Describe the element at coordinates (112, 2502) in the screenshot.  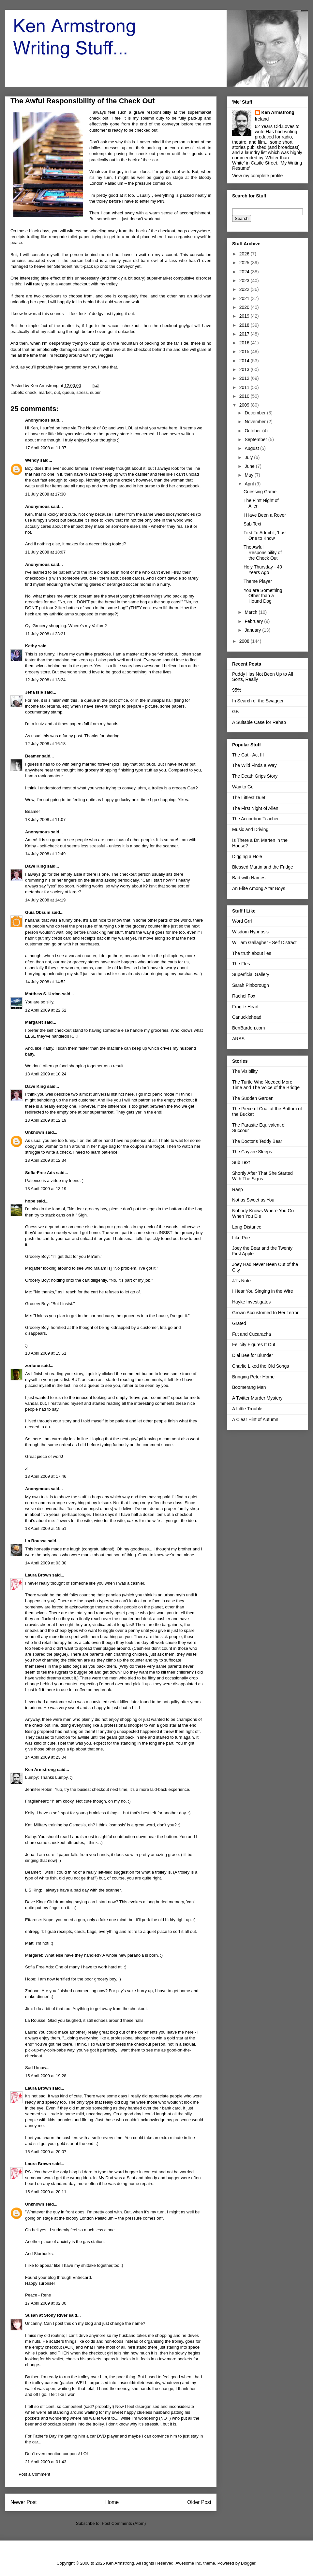
I see `Home` at that location.